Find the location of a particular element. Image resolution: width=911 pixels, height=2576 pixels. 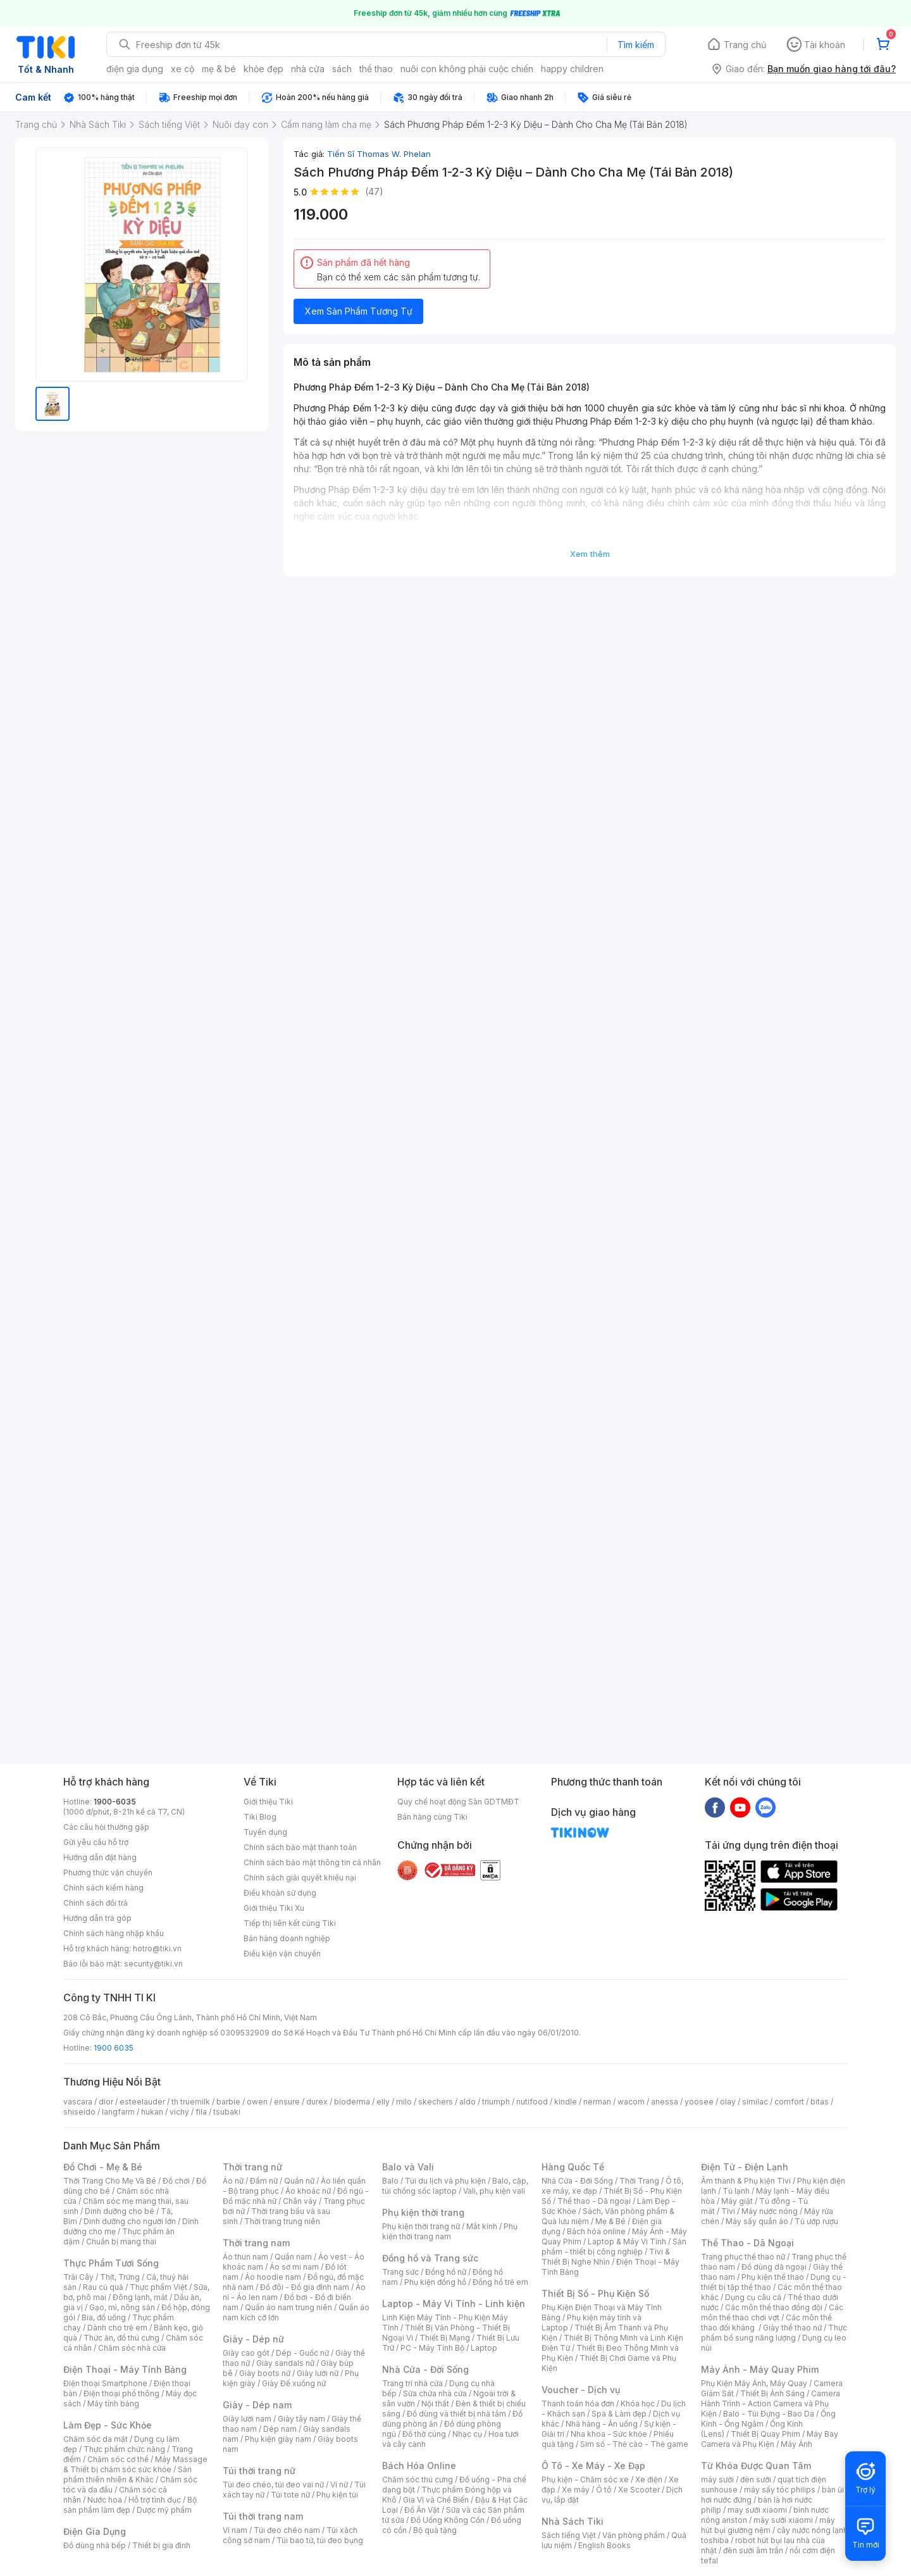

Giày tây nam is located at coordinates (301, 2418).